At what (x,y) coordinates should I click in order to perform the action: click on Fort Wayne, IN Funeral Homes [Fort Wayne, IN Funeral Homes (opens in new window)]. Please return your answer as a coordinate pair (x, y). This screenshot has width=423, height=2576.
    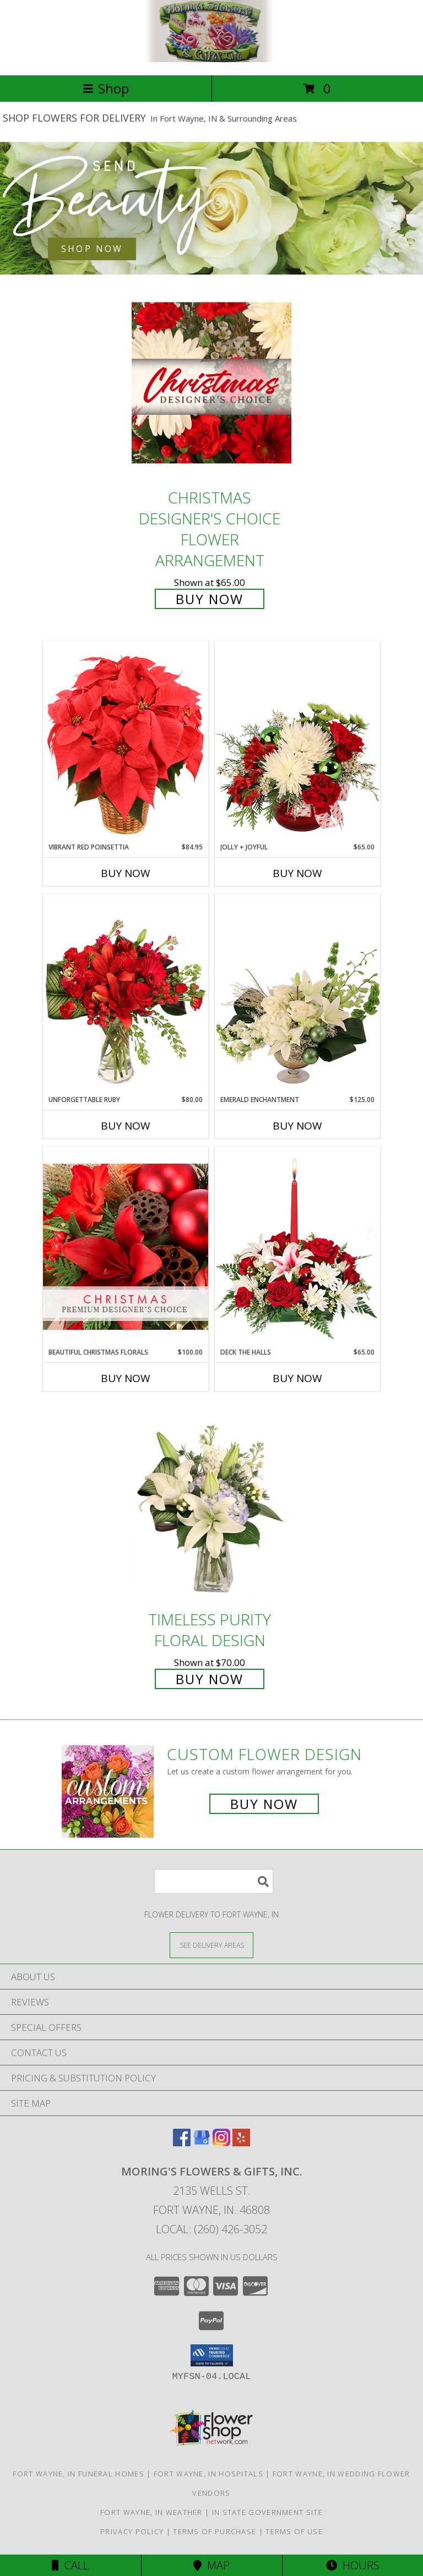
    Looking at the image, I should click on (78, 2474).